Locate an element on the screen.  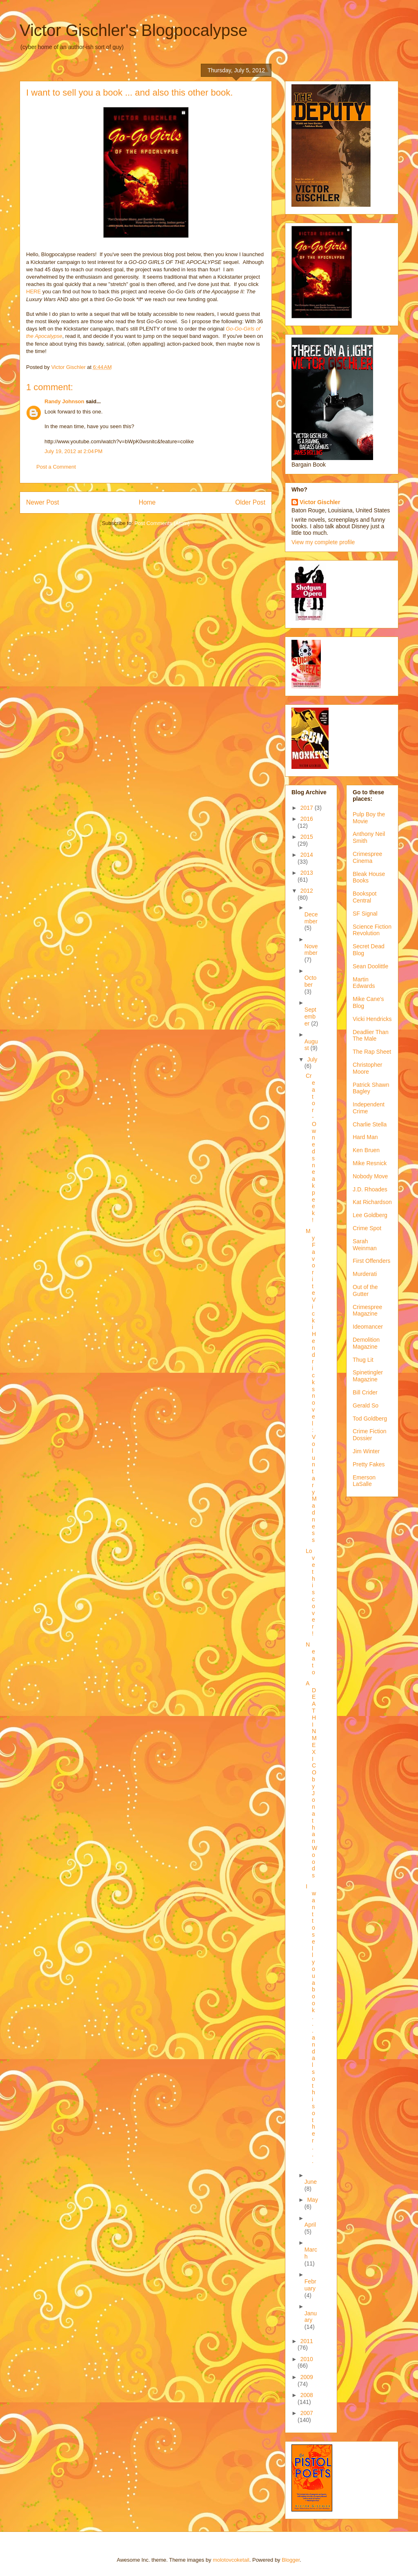
2009 is located at coordinates (306, 2377).